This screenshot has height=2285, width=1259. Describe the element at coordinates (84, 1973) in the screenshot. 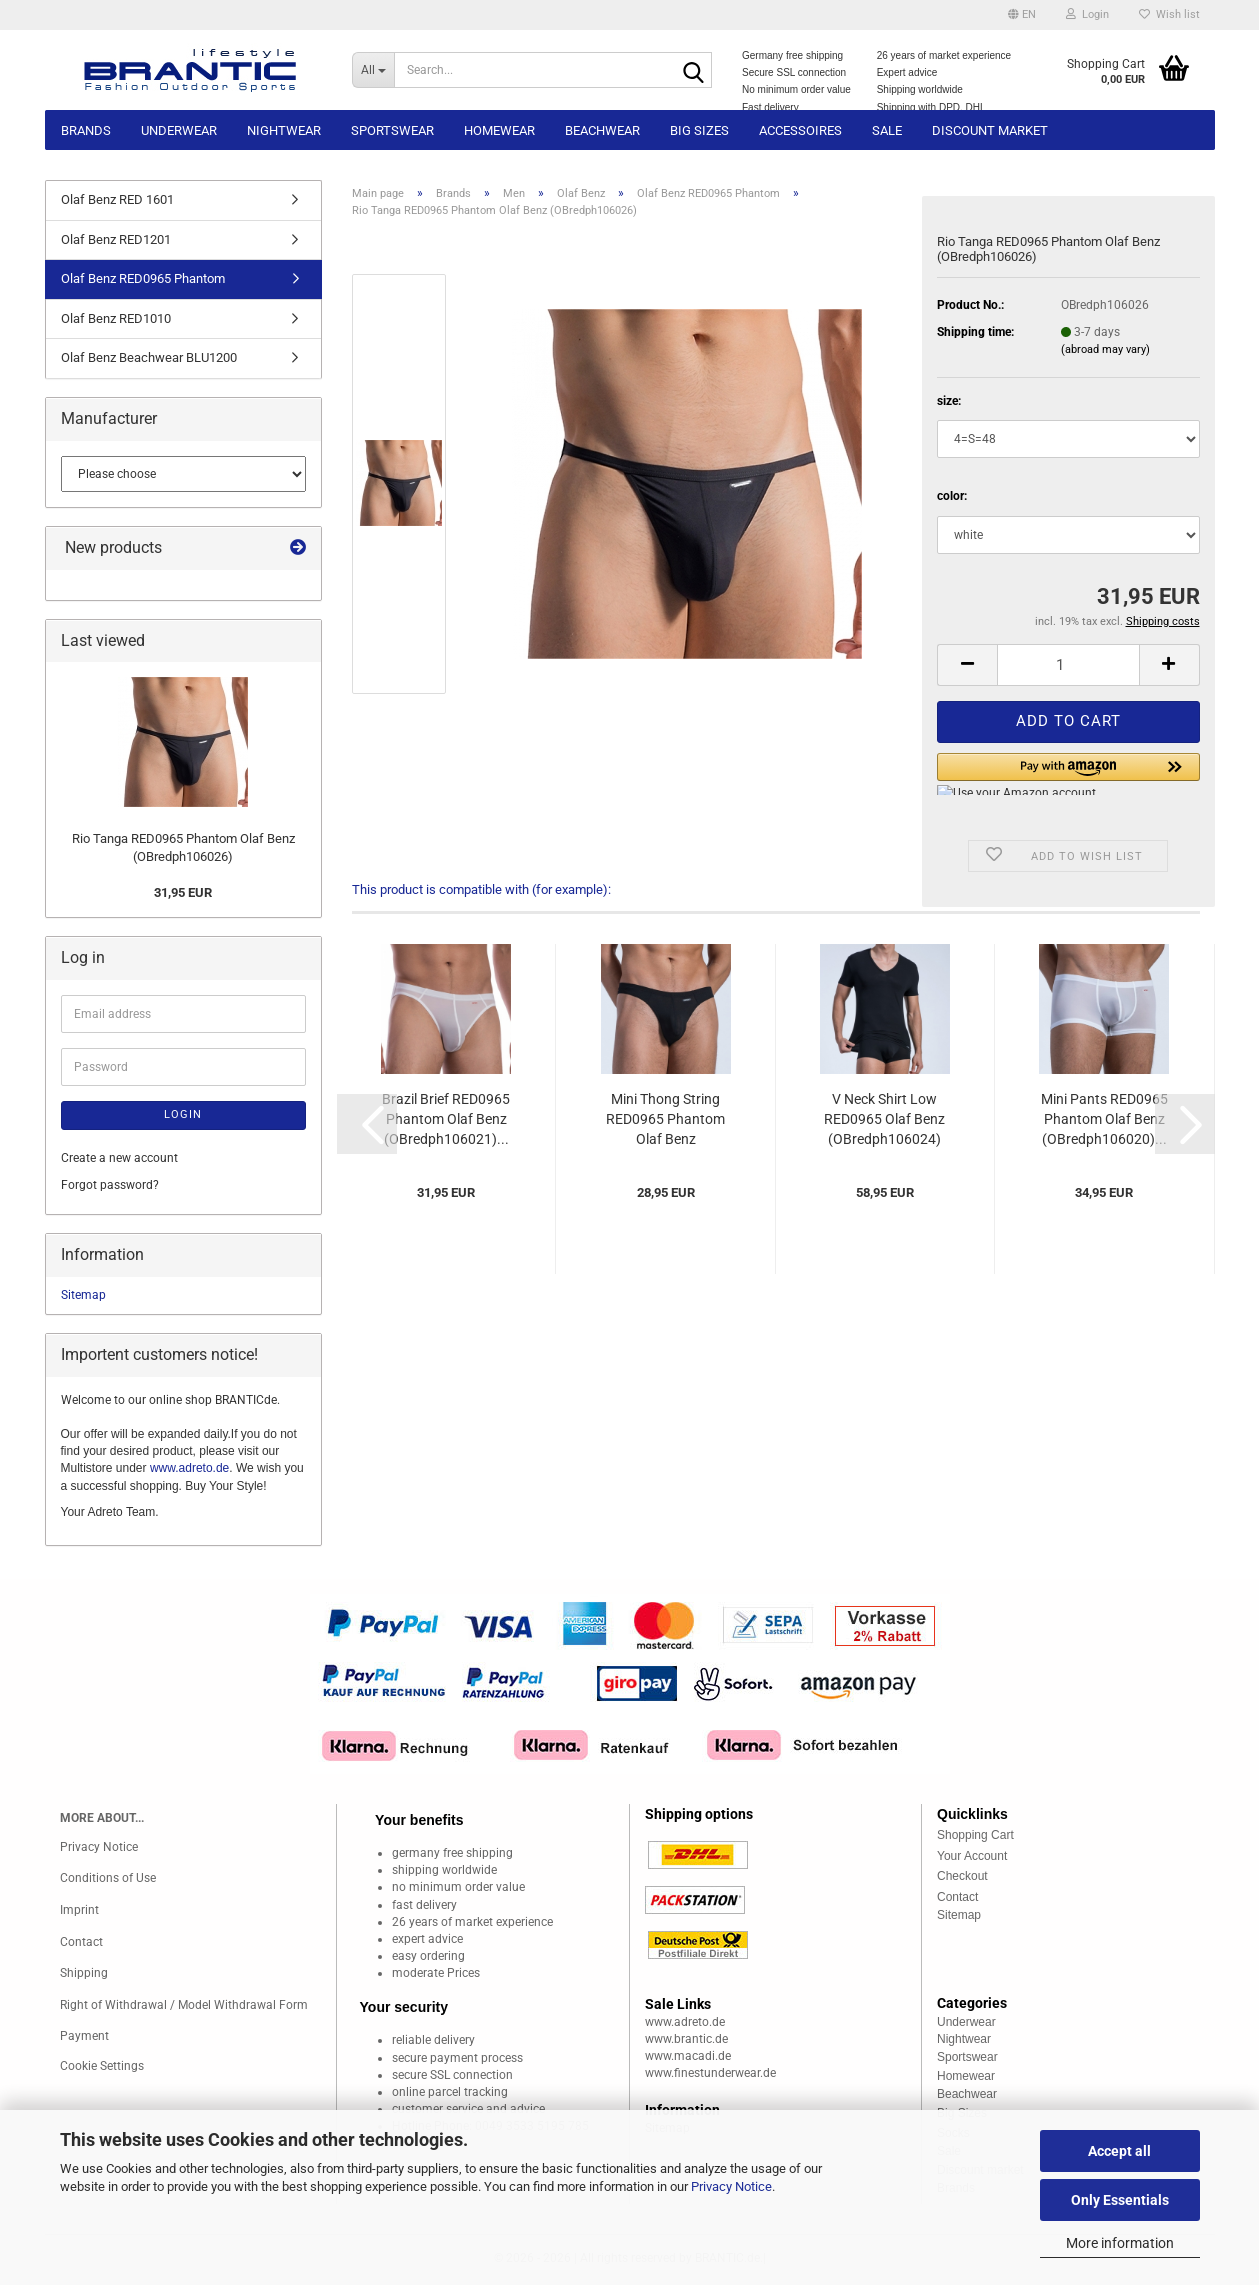

I see `Shipping` at that location.